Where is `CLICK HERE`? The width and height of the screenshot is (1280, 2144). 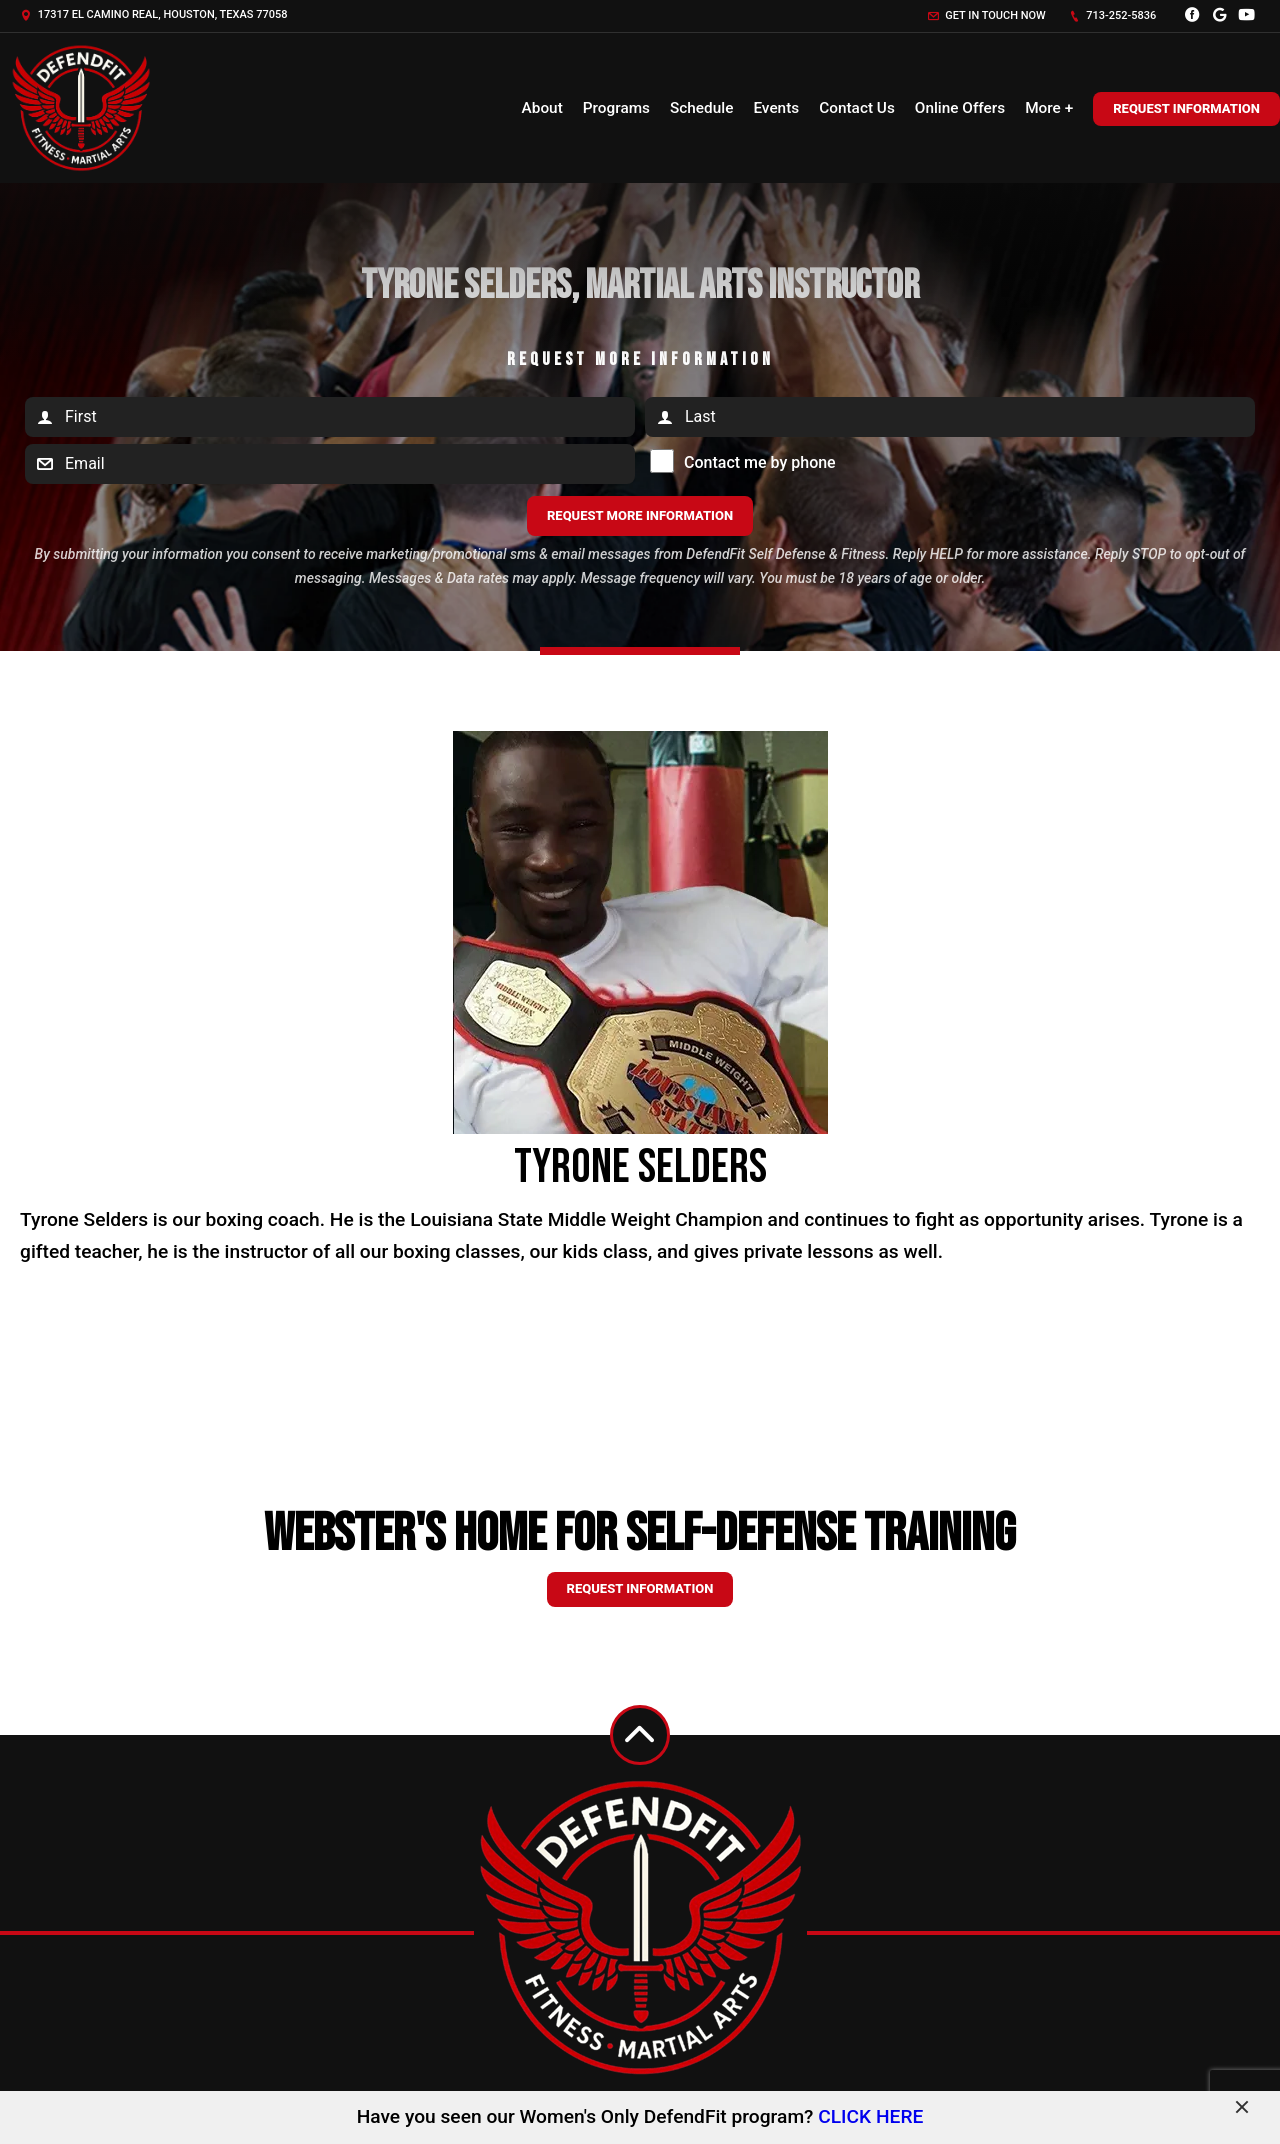
CLICK HERE is located at coordinates (870, 2116).